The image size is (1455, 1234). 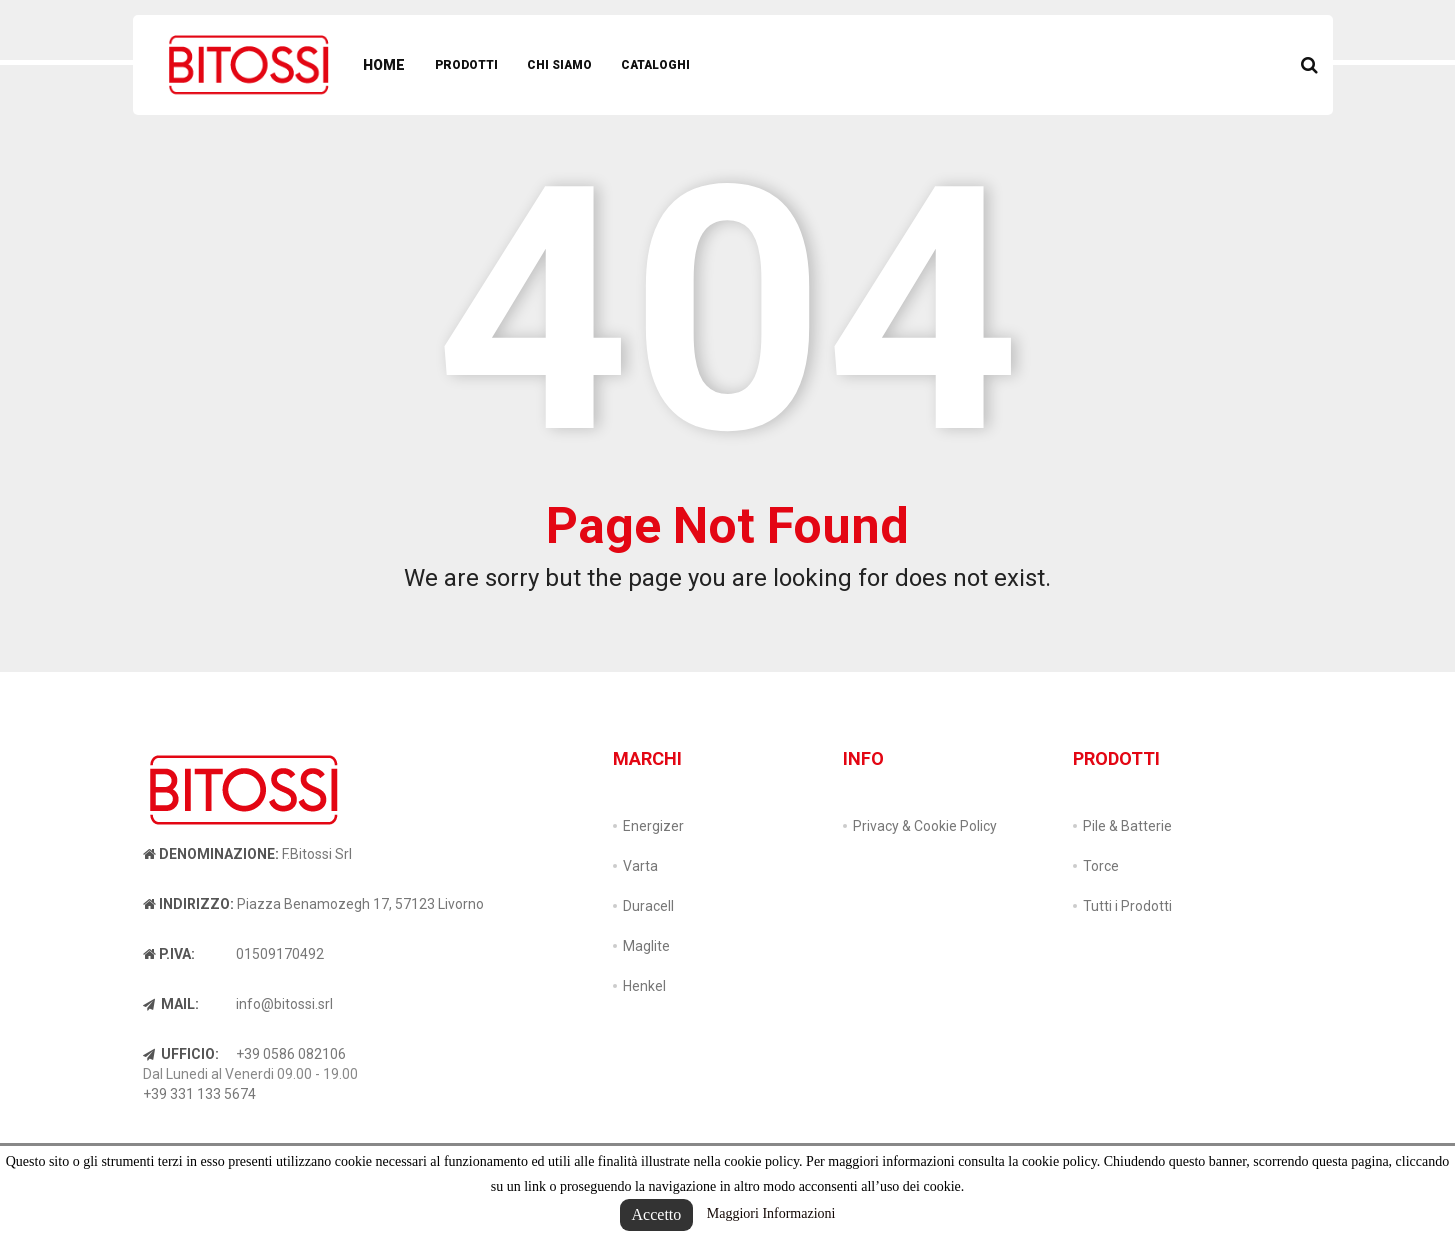 What do you see at coordinates (1127, 826) in the screenshot?
I see `Pile & Batterie` at bounding box center [1127, 826].